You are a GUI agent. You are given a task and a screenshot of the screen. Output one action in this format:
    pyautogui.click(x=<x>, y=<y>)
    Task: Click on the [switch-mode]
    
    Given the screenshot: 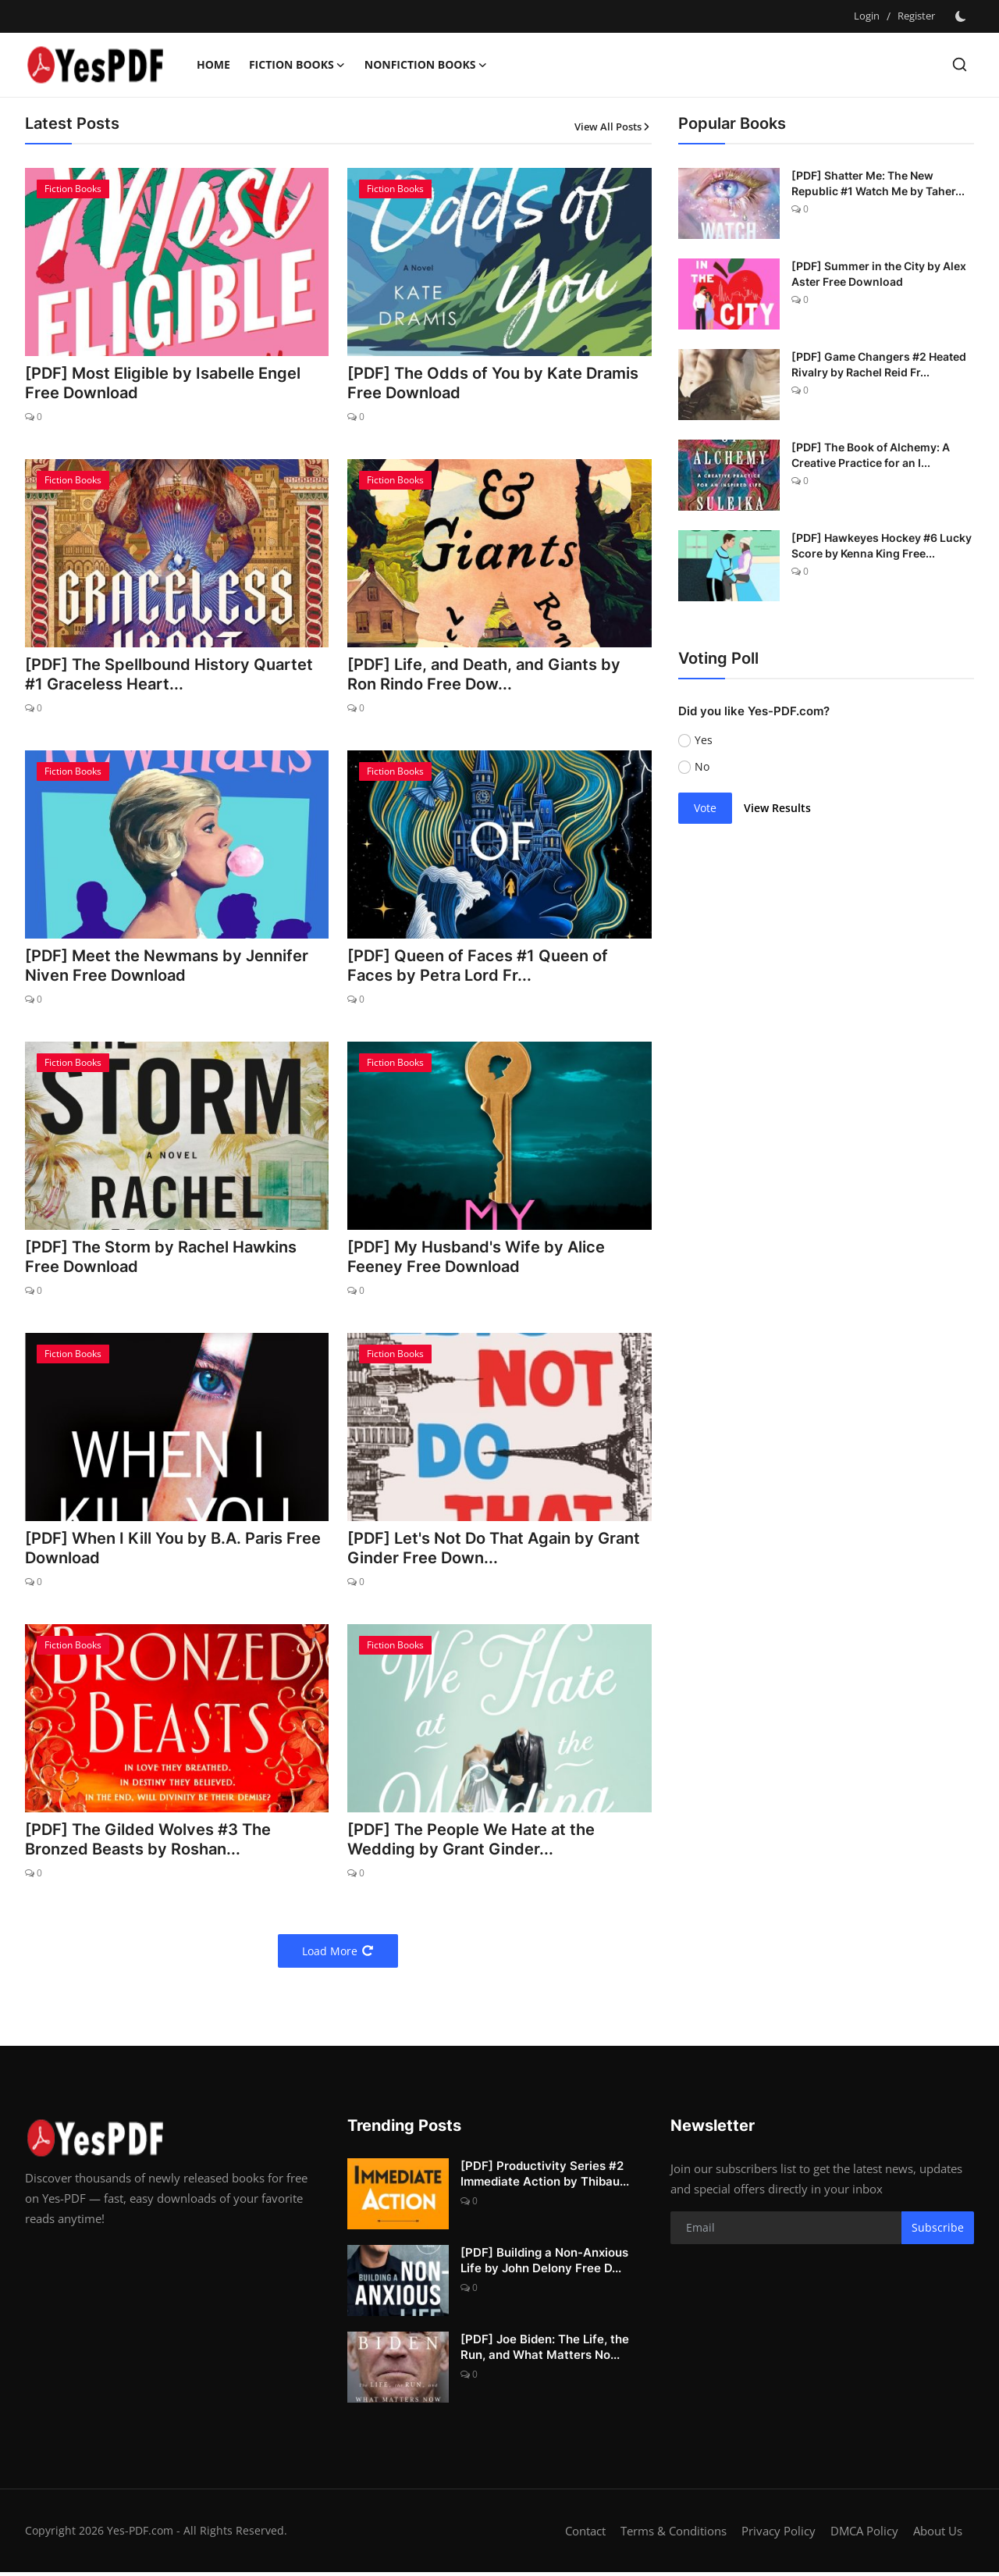 What is the action you would take?
    pyautogui.click(x=962, y=16)
    